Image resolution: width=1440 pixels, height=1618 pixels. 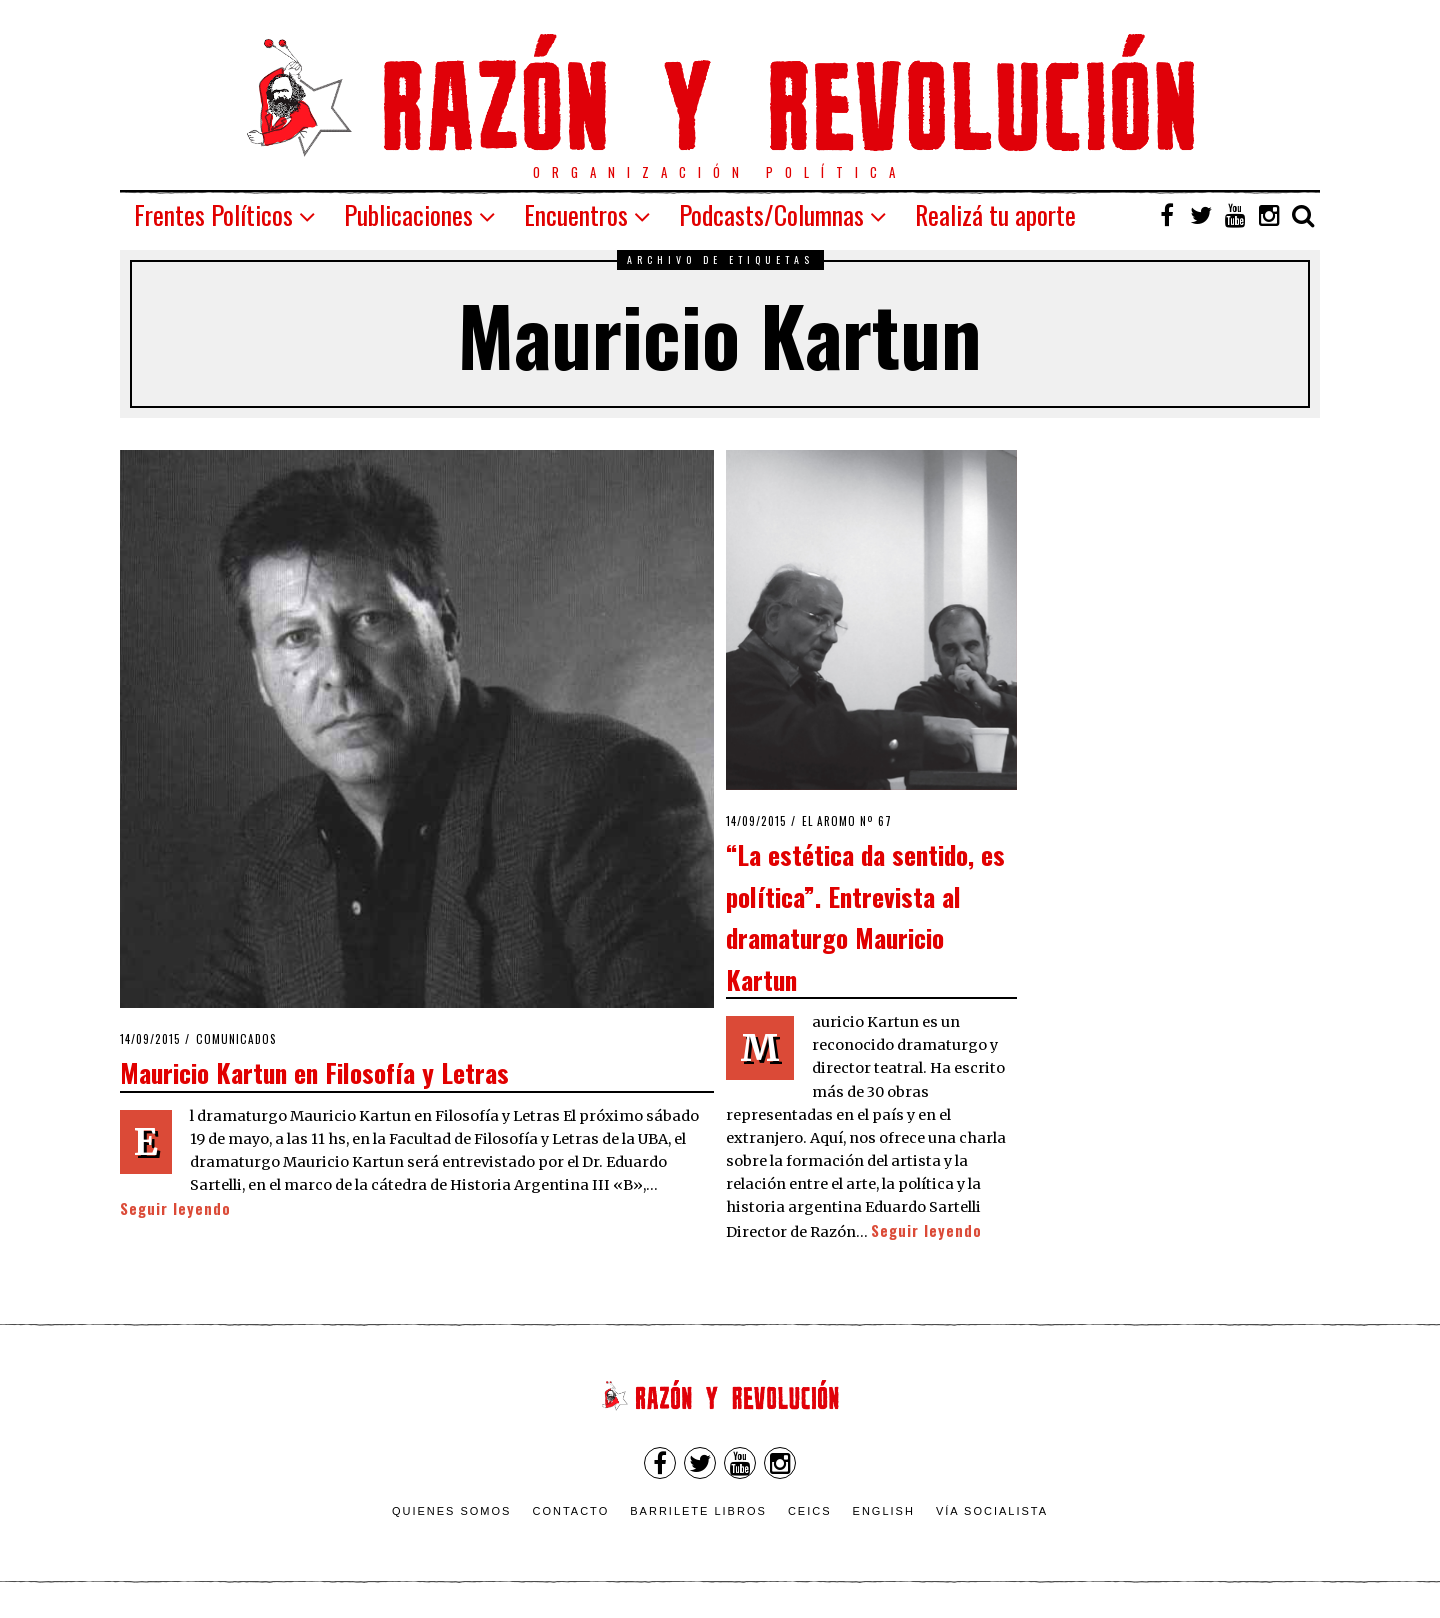 What do you see at coordinates (576, 214) in the screenshot?
I see `Encuentros` at bounding box center [576, 214].